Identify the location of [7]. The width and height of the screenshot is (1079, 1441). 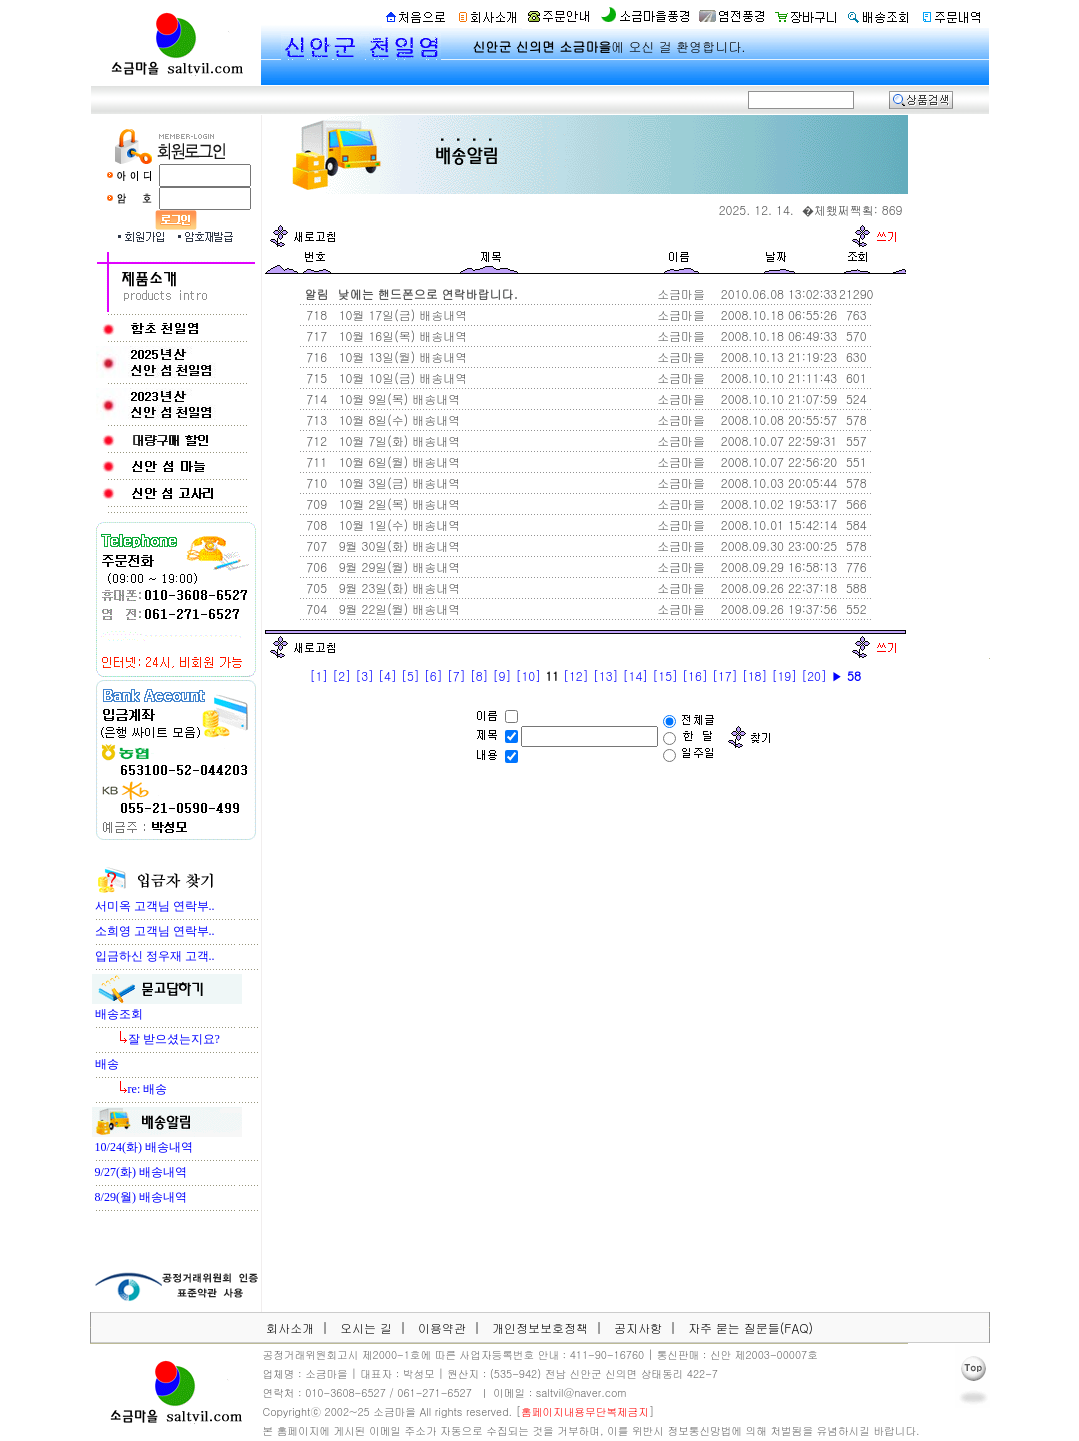
(456, 675).